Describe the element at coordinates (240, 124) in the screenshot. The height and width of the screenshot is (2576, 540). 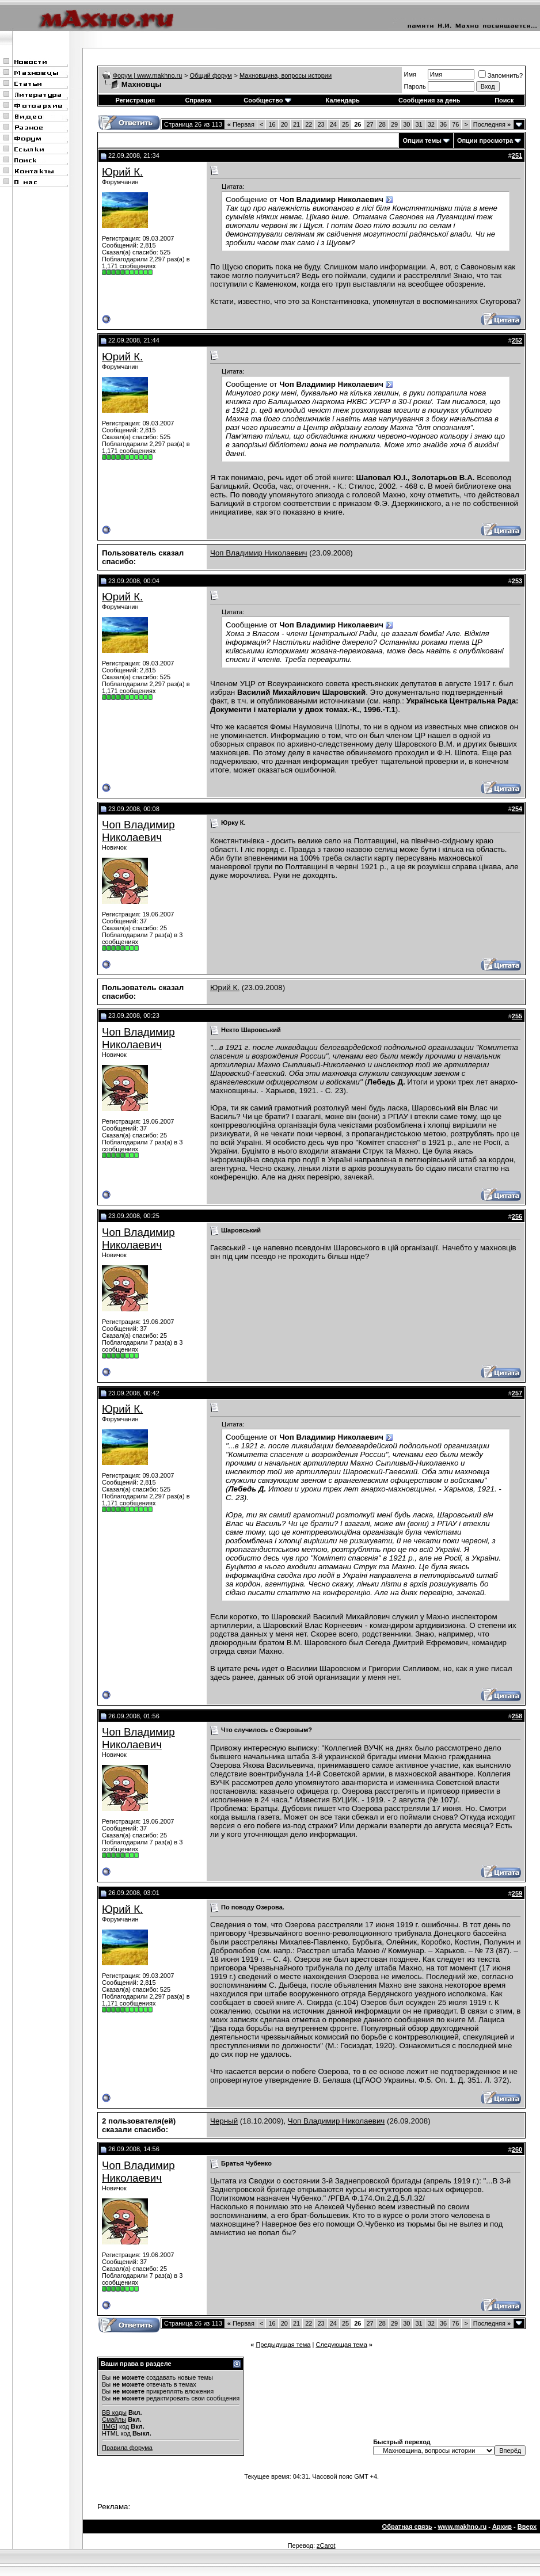
I see `Первая` at that location.